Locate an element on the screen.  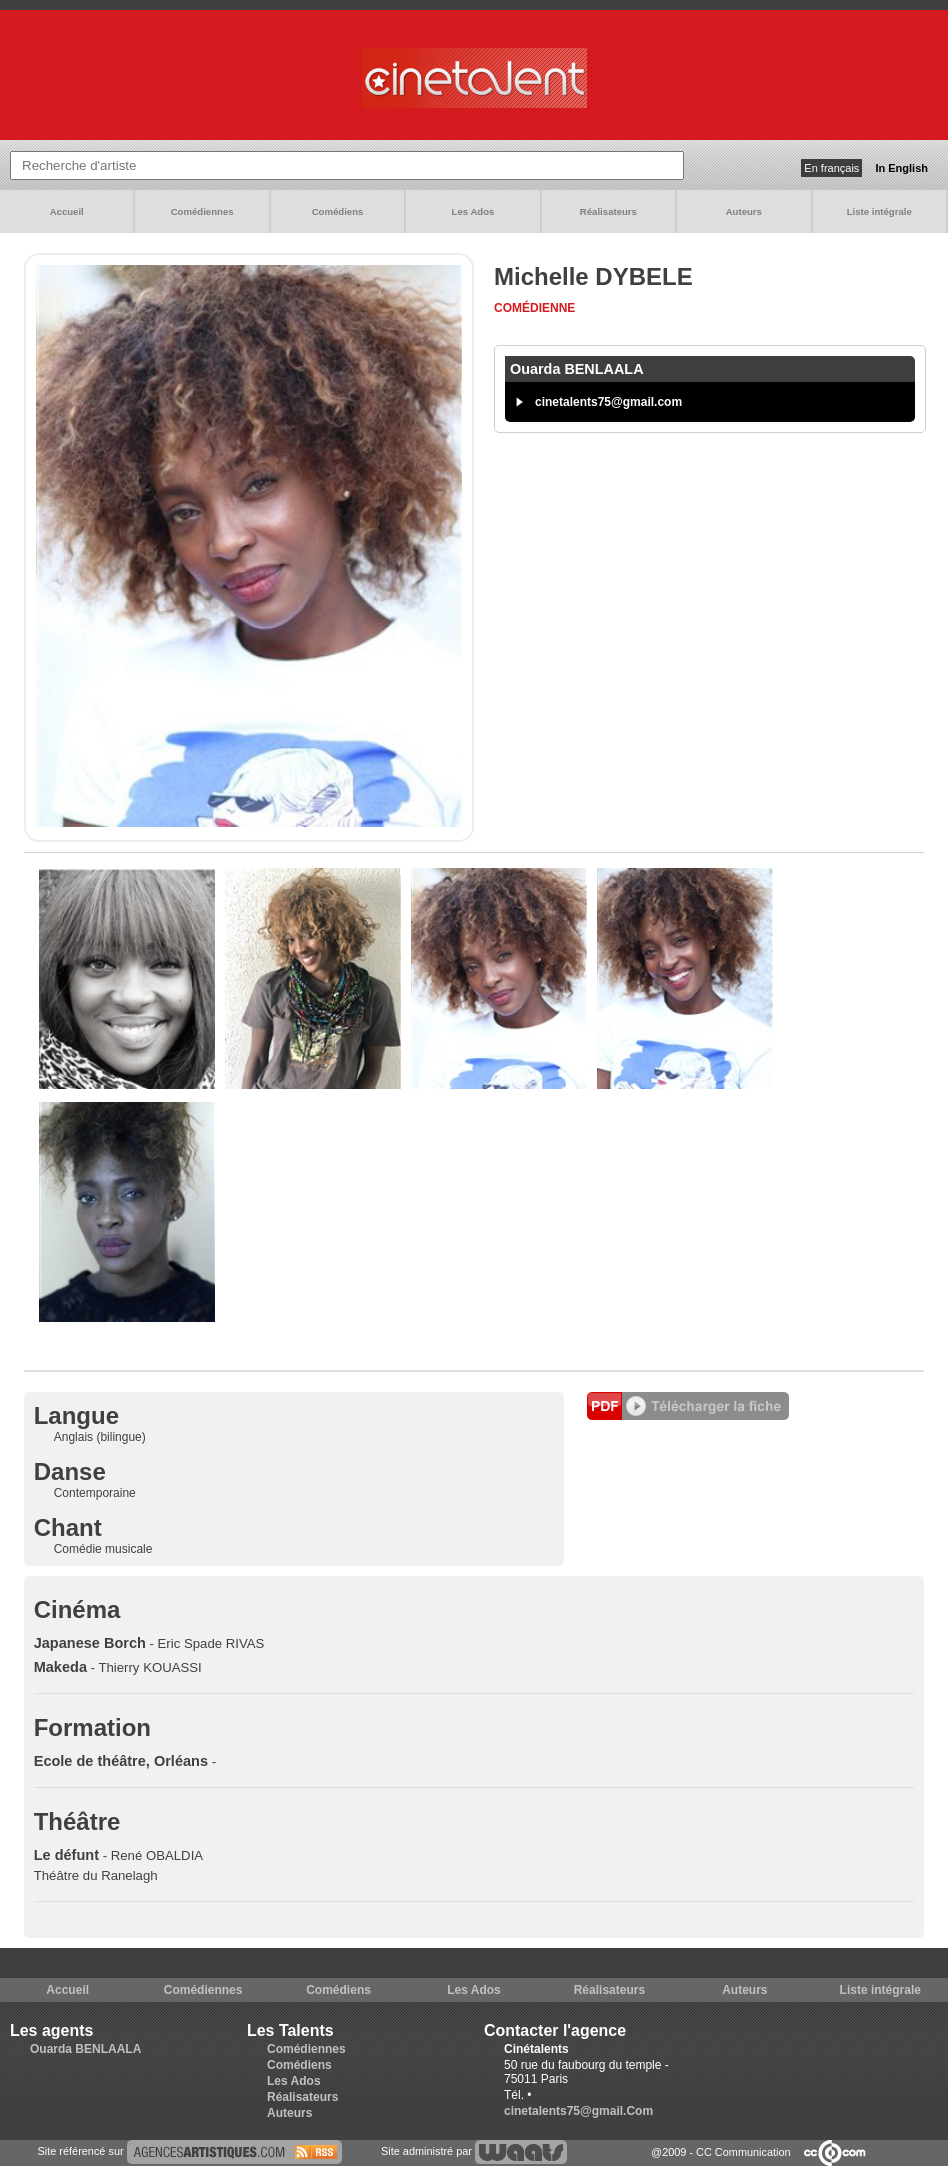
Réalisateurs is located at coordinates (608, 211).